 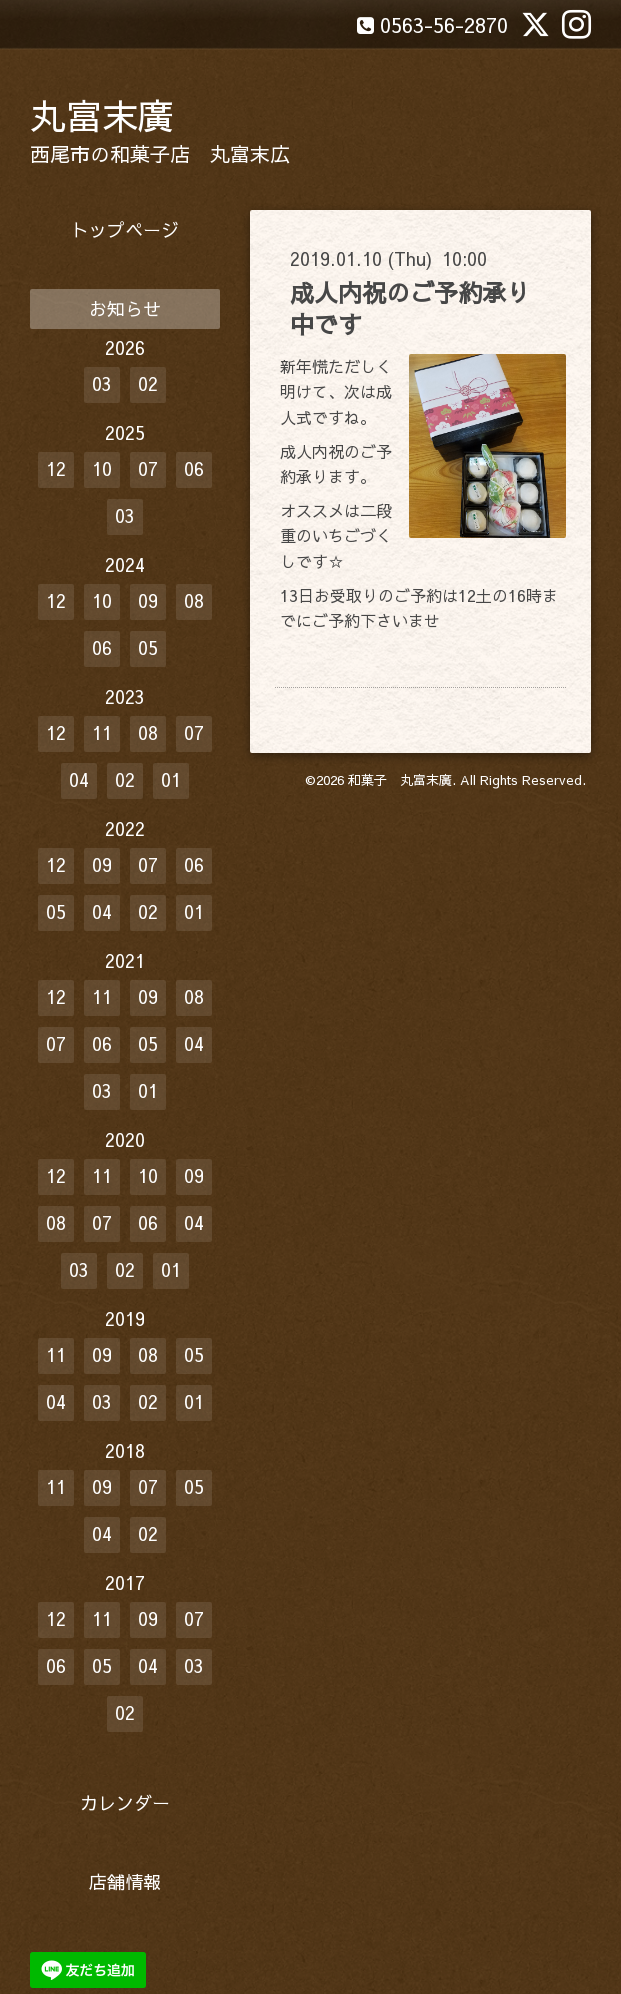 What do you see at coordinates (194, 468) in the screenshot?
I see `06` at bounding box center [194, 468].